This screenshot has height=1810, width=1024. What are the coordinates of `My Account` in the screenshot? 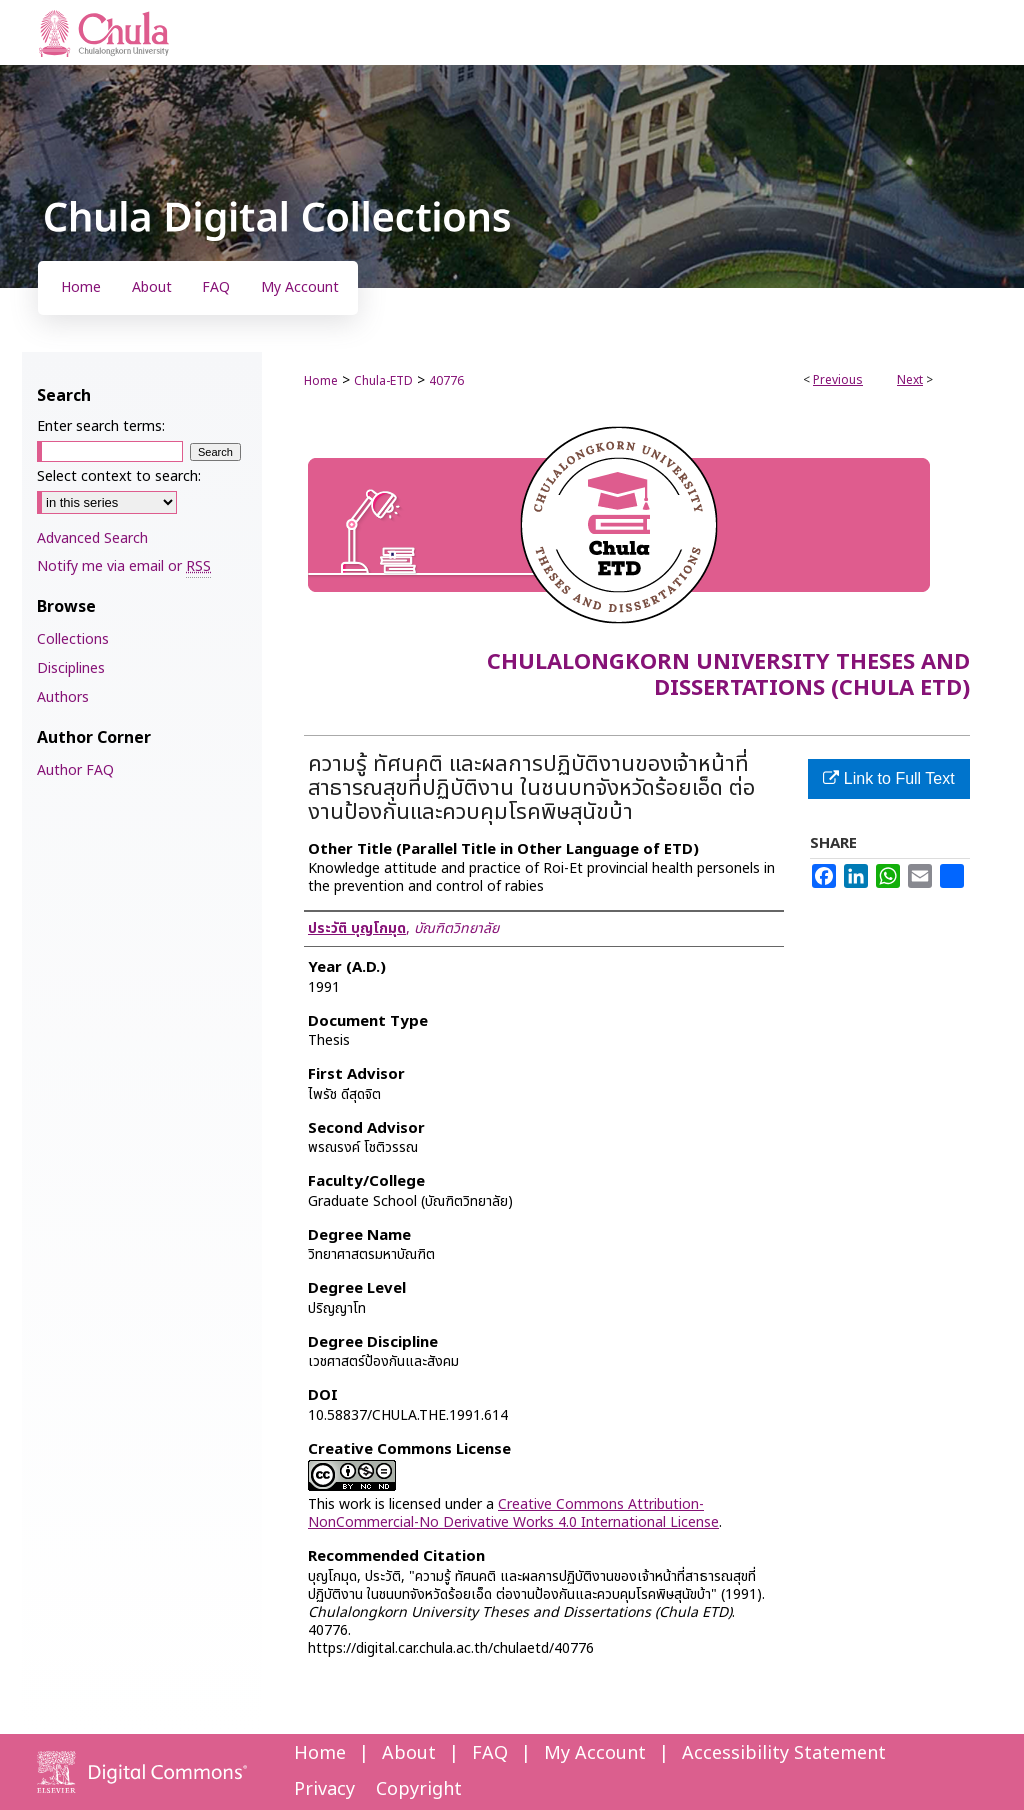 It's located at (595, 1753).